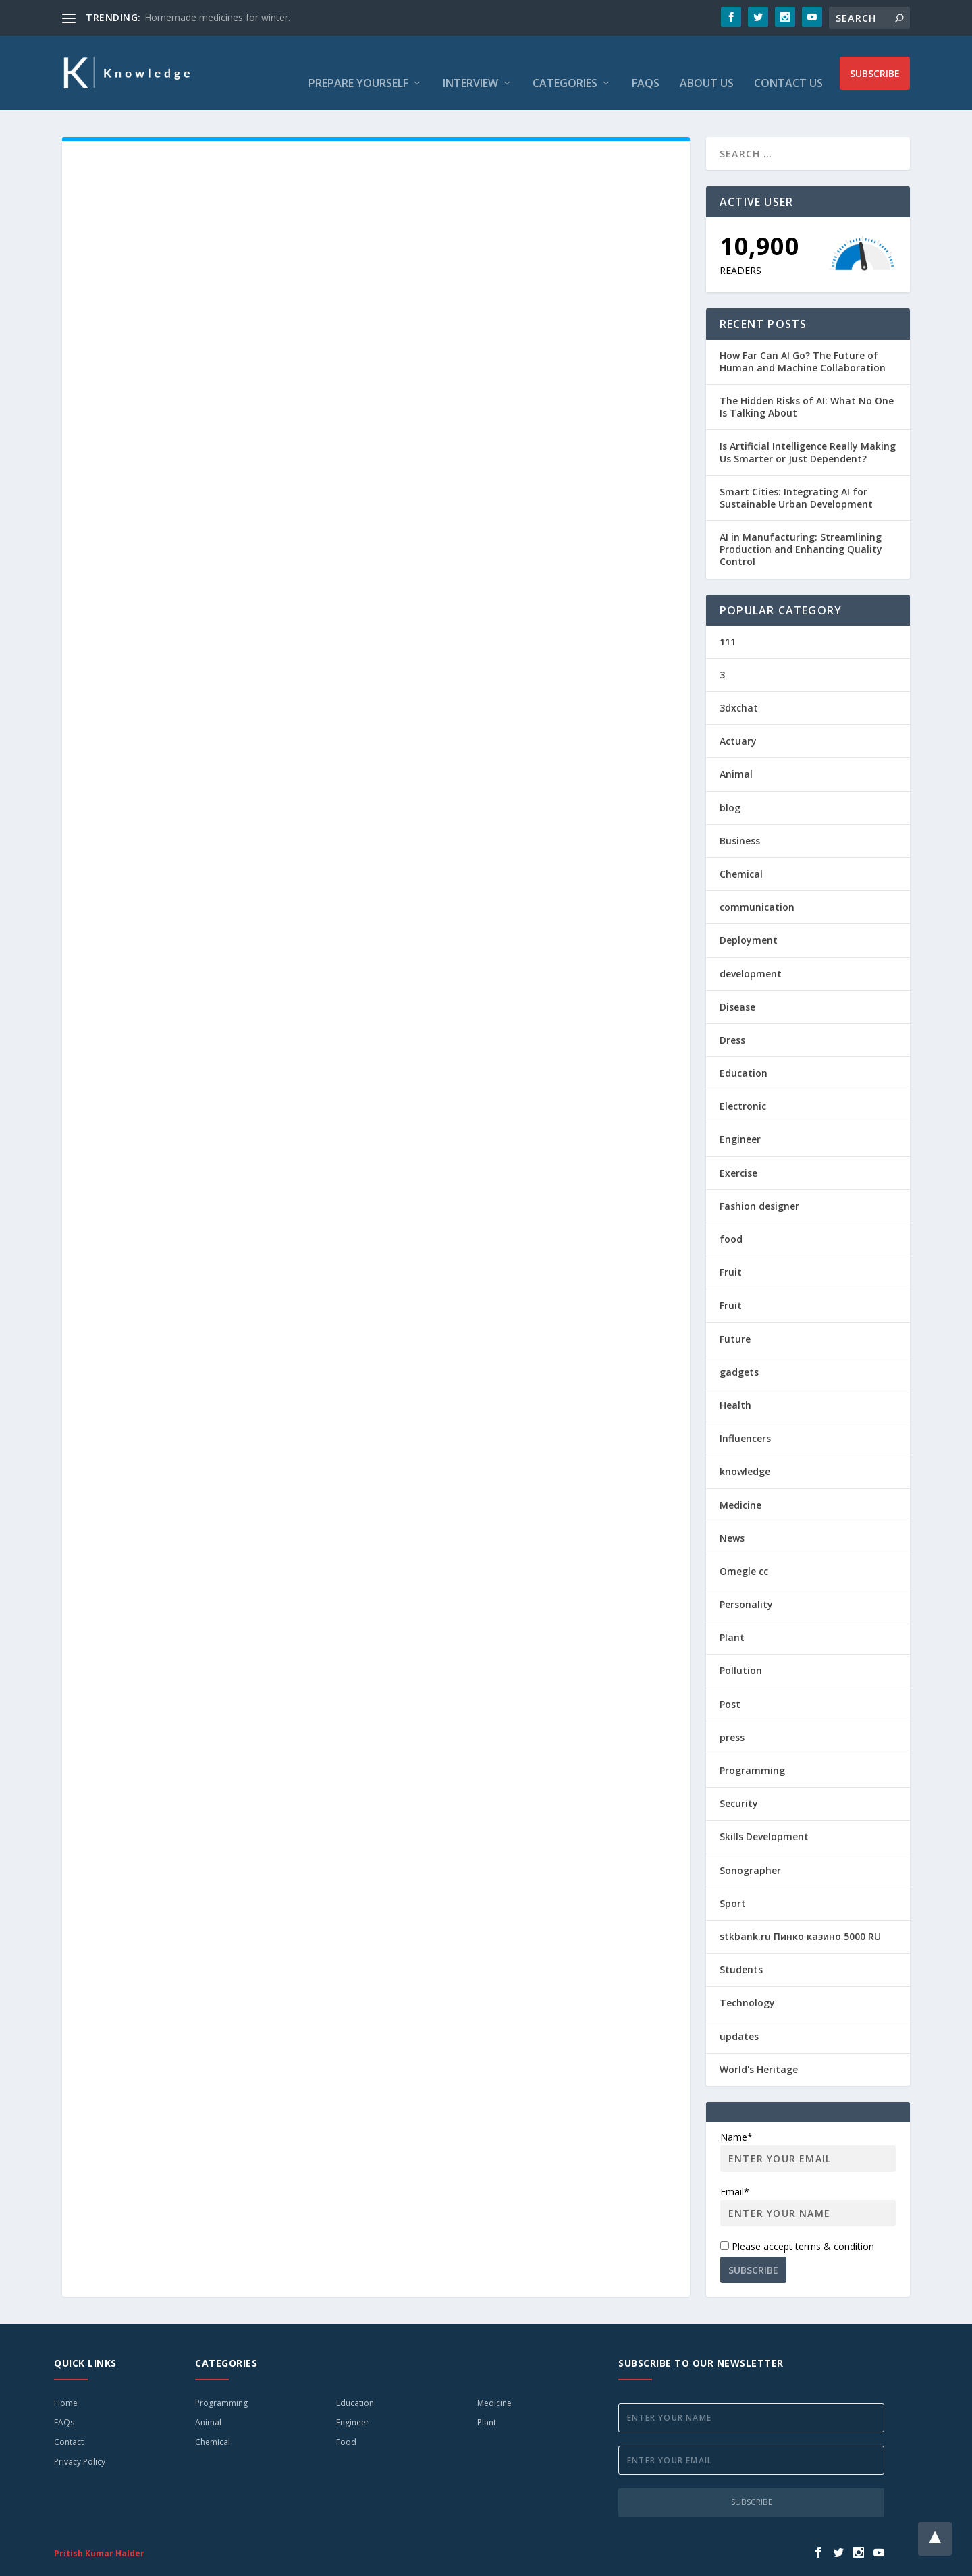 The height and width of the screenshot is (2576, 972). What do you see at coordinates (99, 2533) in the screenshot?
I see `Pritish Kumar Halder` at bounding box center [99, 2533].